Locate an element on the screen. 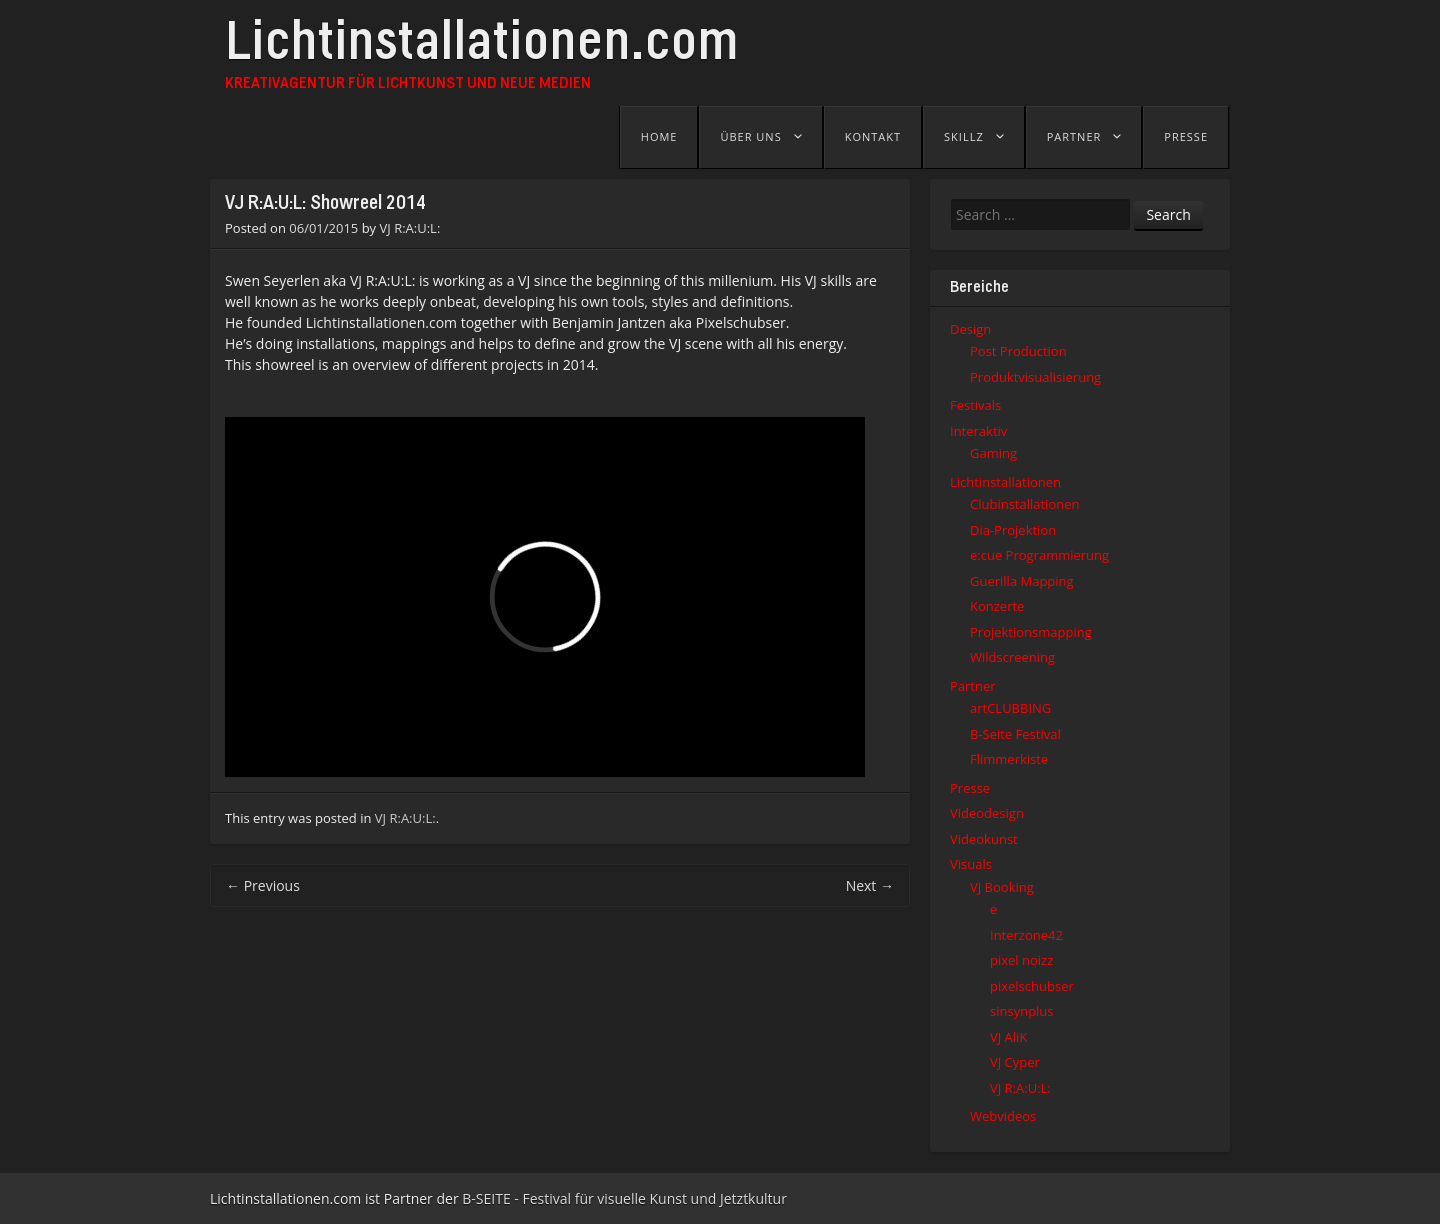 The height and width of the screenshot is (1224, 1440). Videokunst is located at coordinates (984, 839).